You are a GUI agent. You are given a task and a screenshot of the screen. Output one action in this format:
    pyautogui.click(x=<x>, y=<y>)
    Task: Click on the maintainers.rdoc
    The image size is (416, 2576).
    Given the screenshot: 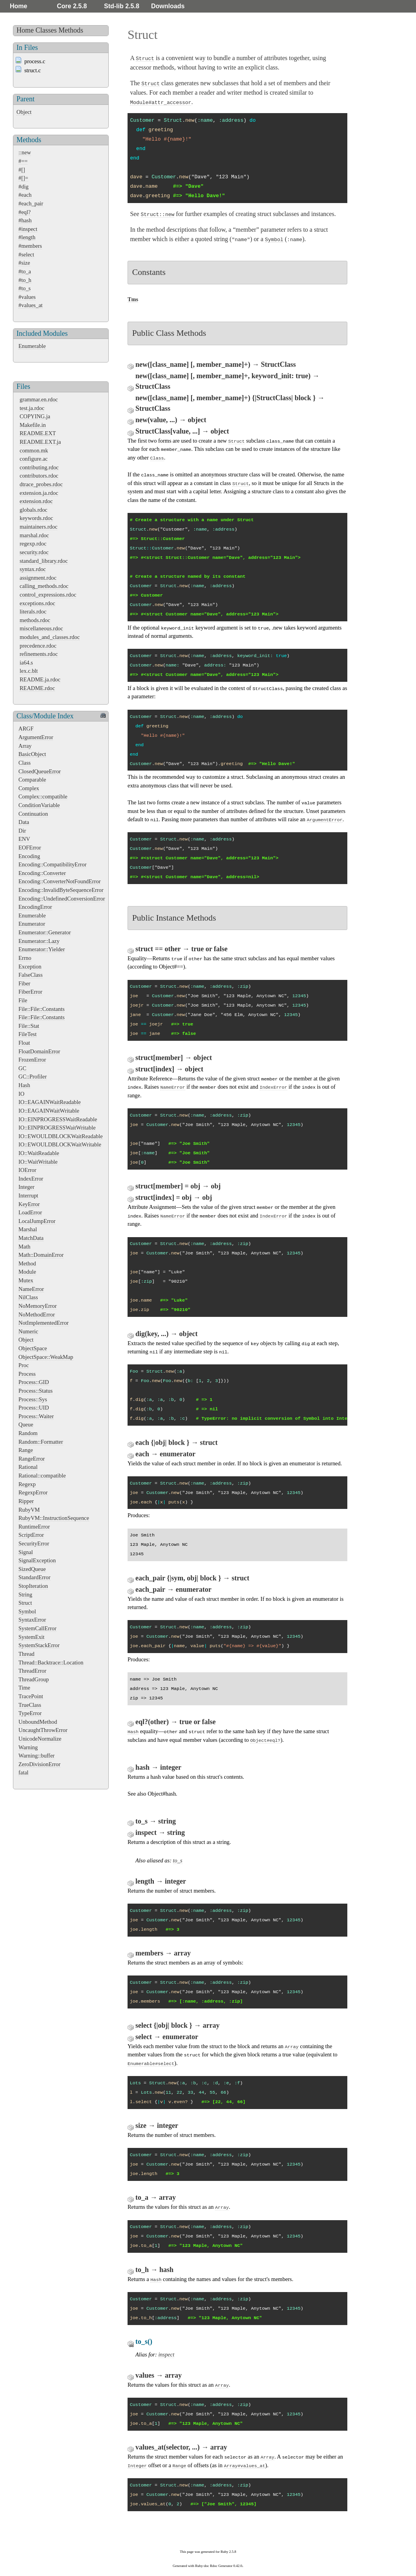 What is the action you would take?
    pyautogui.click(x=38, y=527)
    